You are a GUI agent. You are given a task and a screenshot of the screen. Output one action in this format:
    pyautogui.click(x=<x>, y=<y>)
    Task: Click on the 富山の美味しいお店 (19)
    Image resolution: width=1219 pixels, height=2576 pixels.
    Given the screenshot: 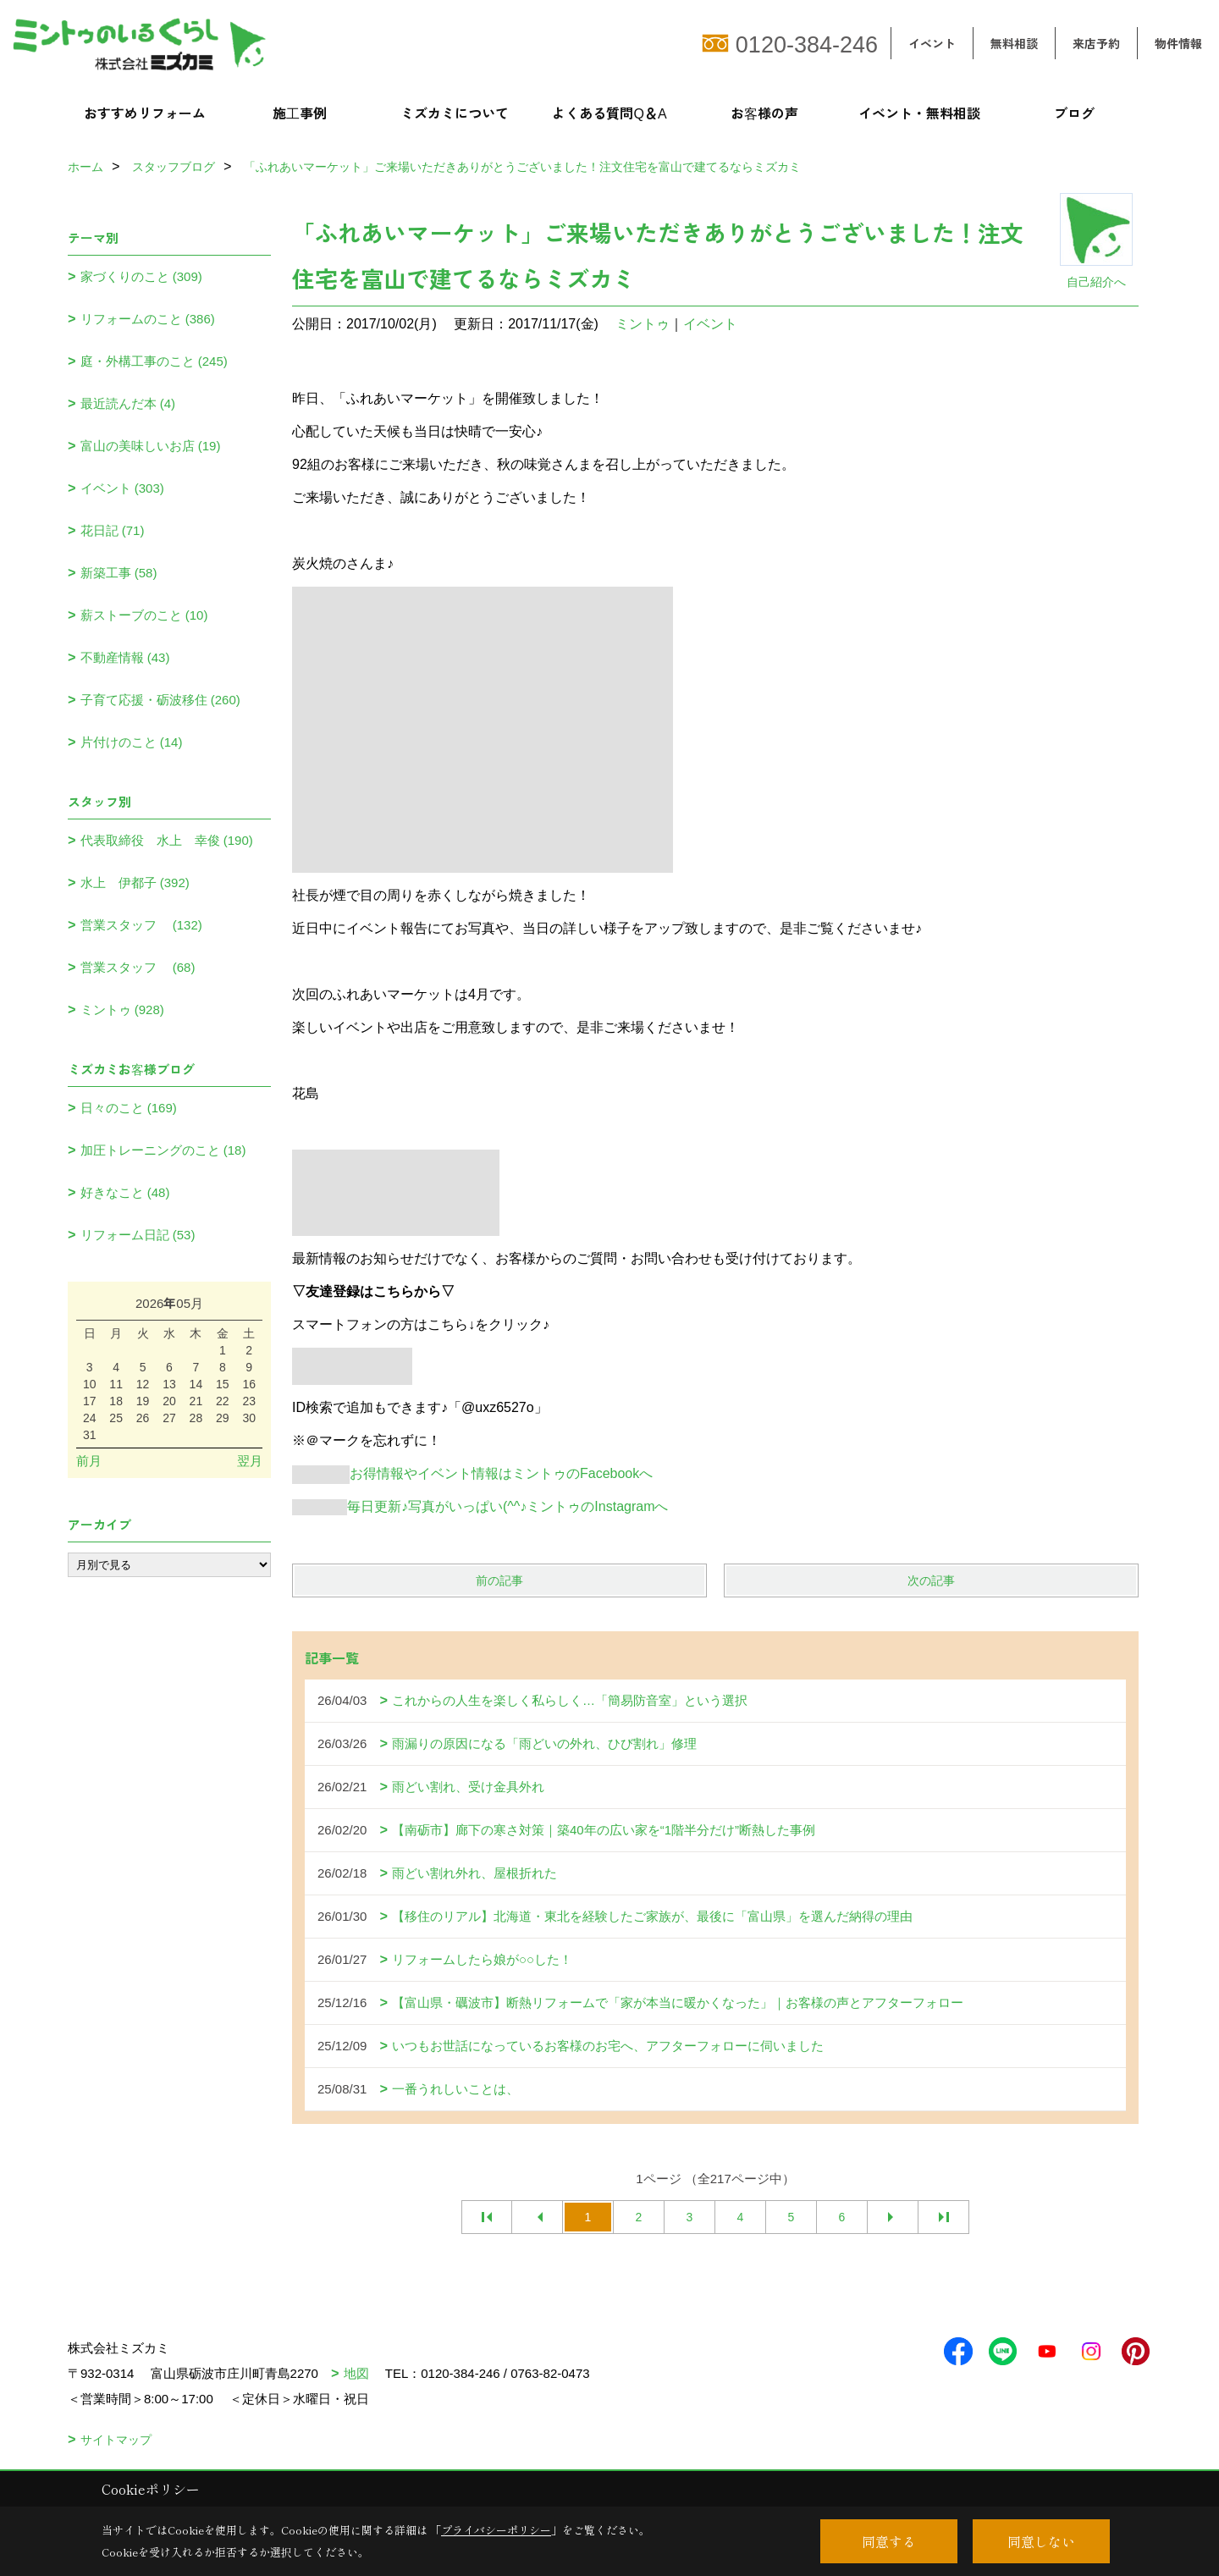 What is the action you would take?
    pyautogui.click(x=150, y=446)
    